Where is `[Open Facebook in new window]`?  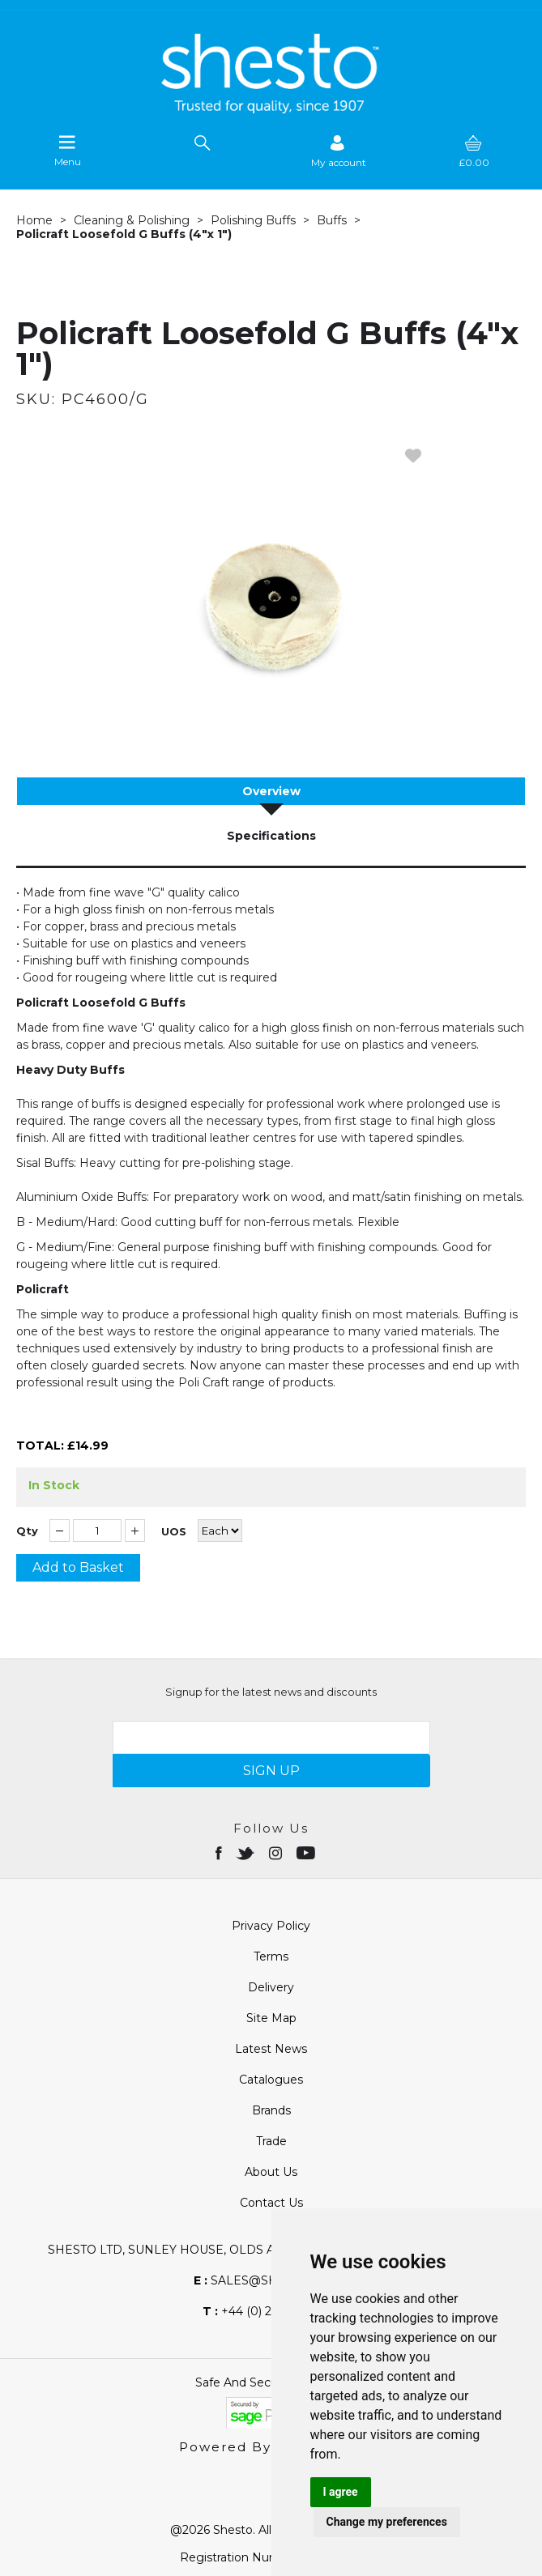
[Open Facebook in new window] is located at coordinates (220, 1852).